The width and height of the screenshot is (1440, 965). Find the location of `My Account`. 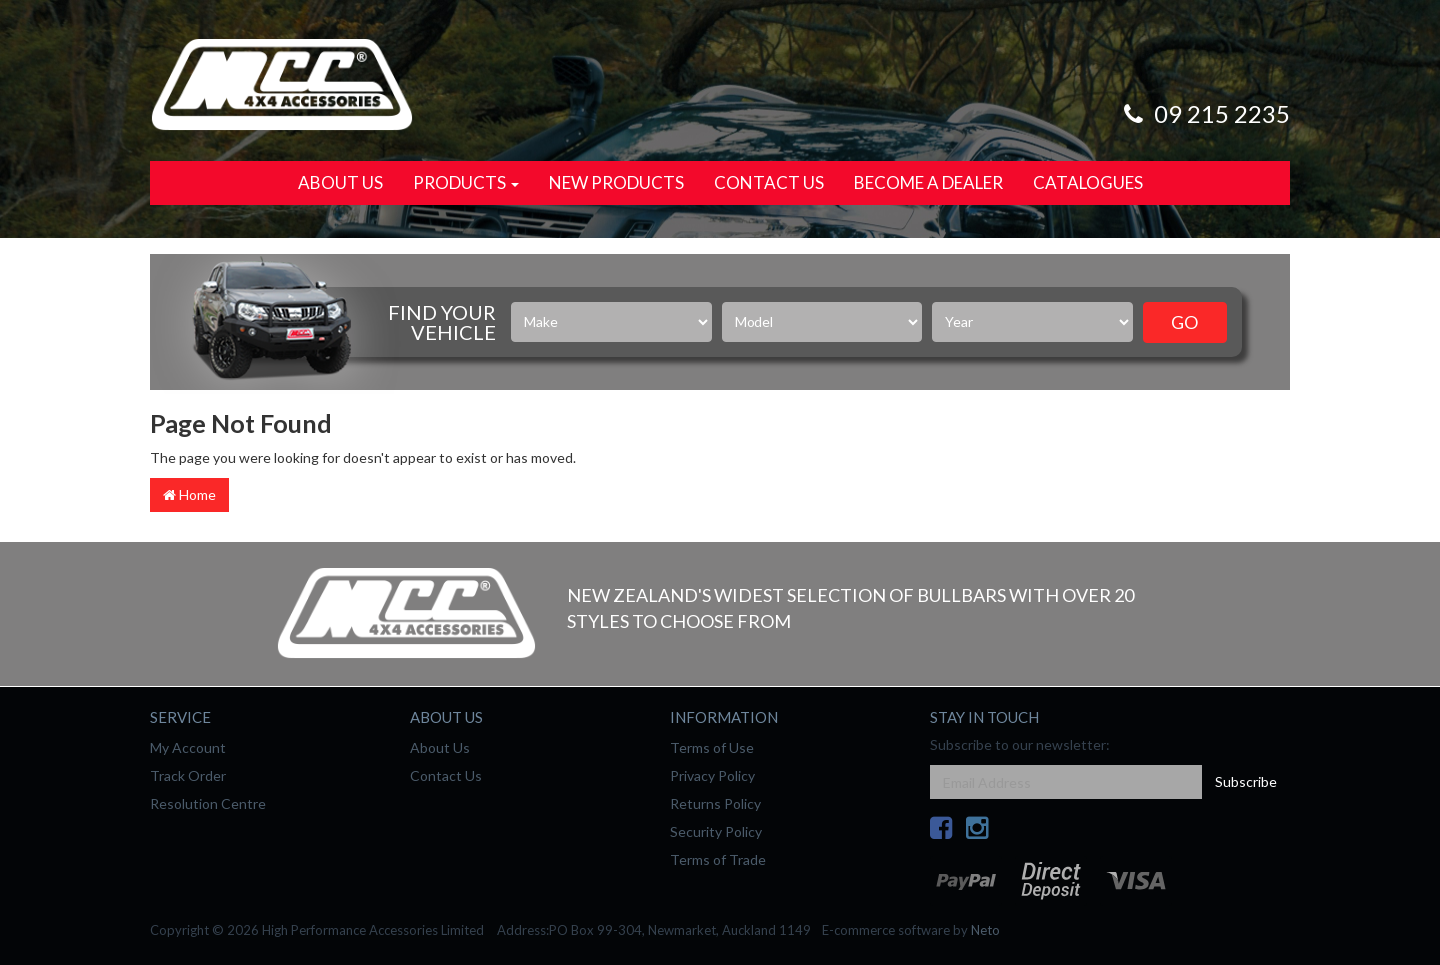

My Account is located at coordinates (188, 747).